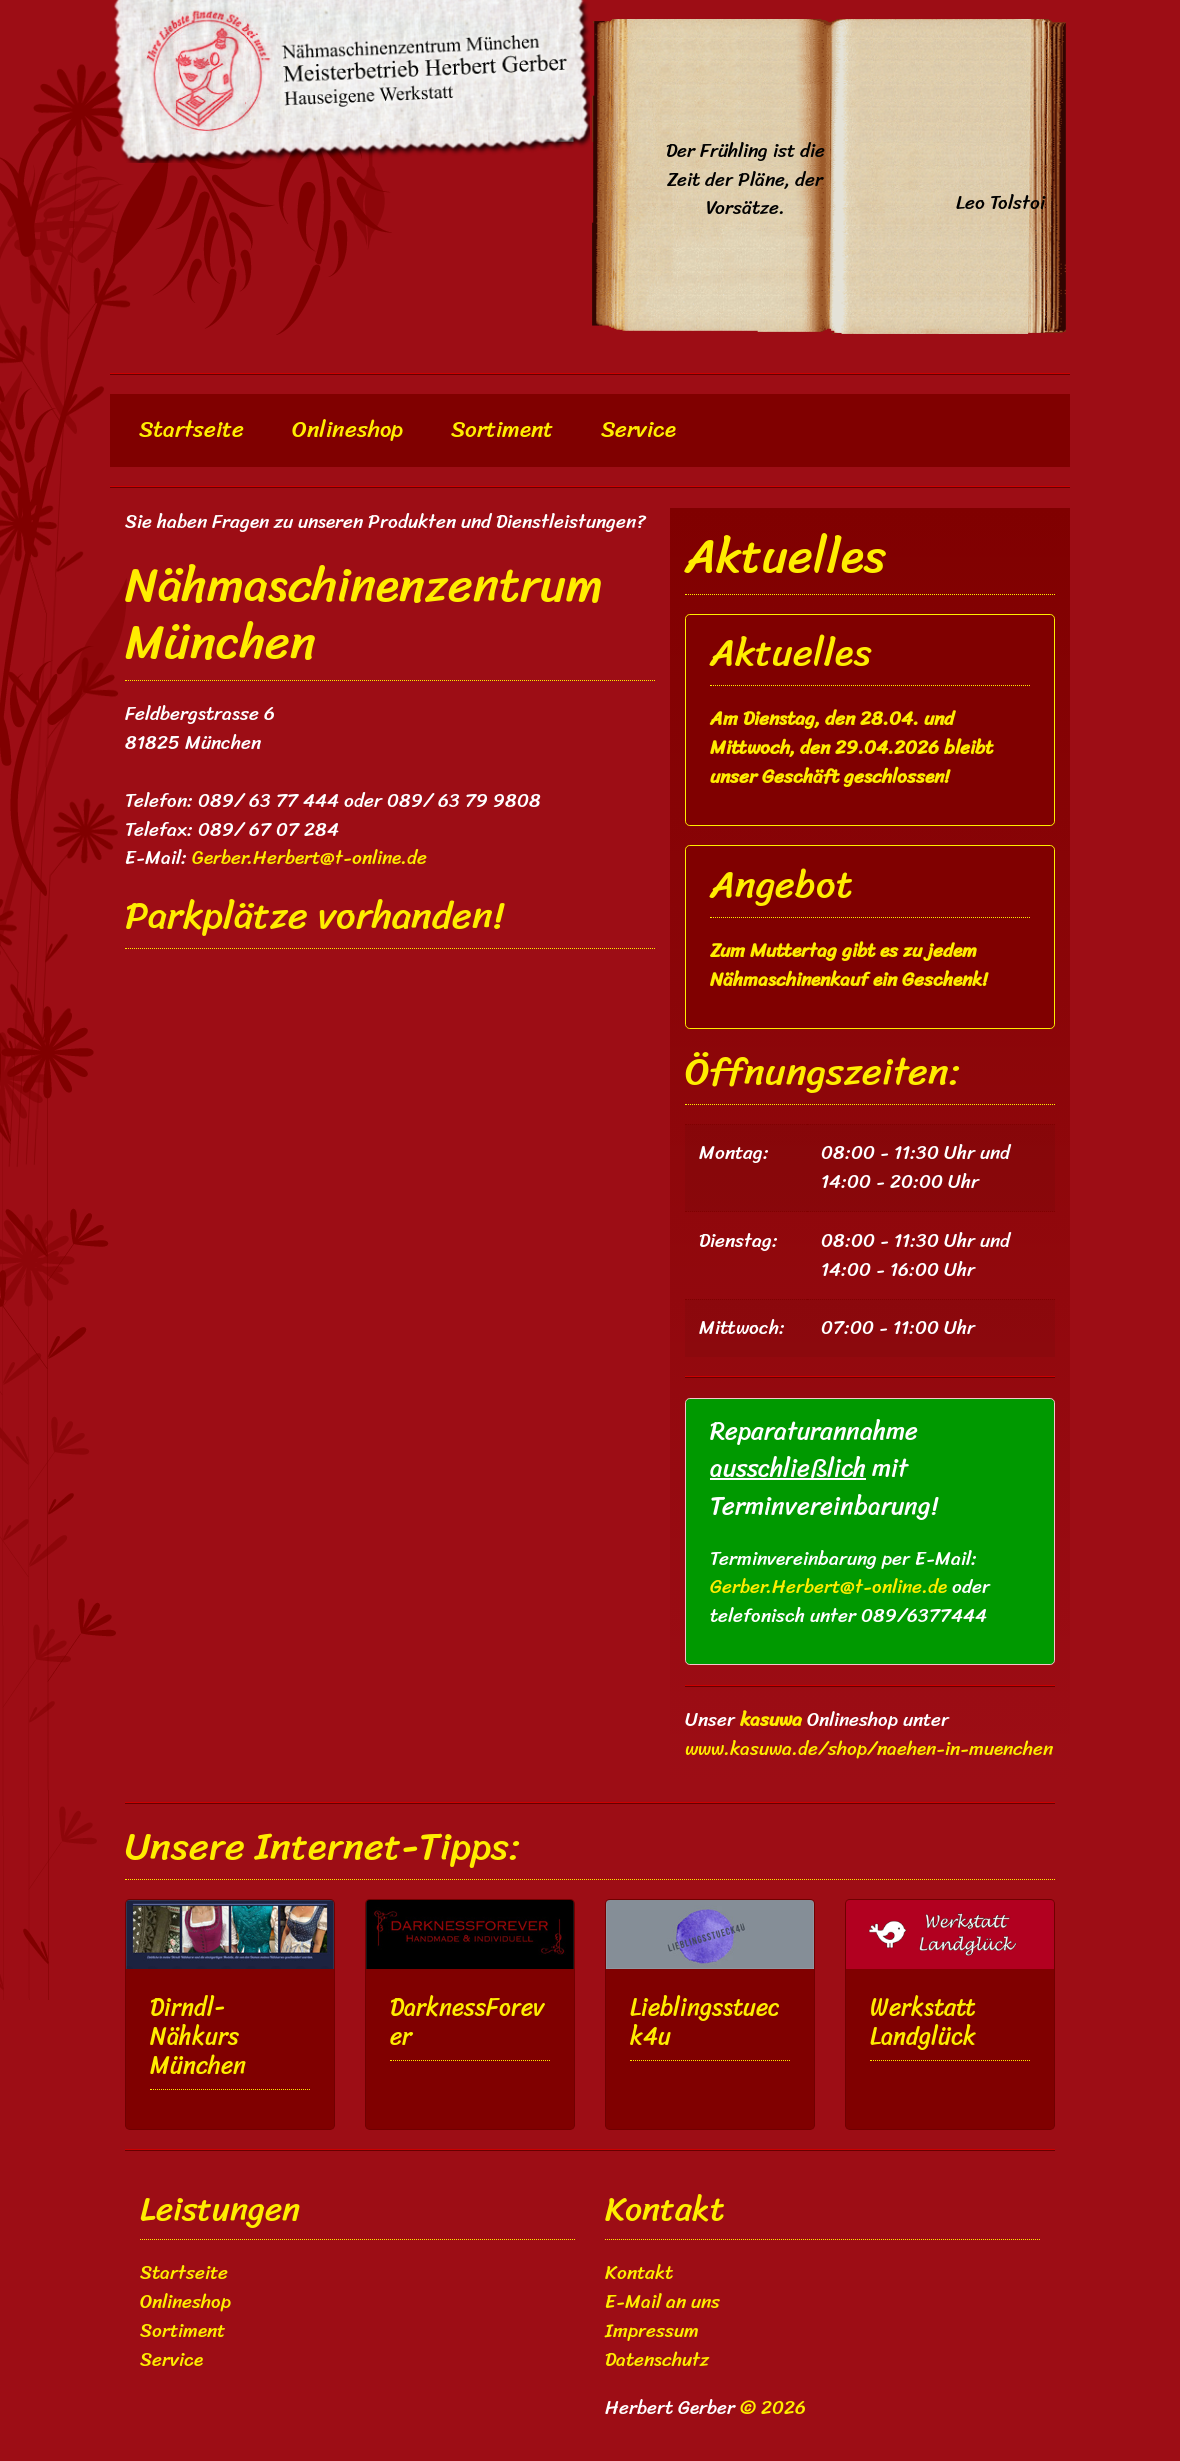  I want to click on Service, so click(638, 429).